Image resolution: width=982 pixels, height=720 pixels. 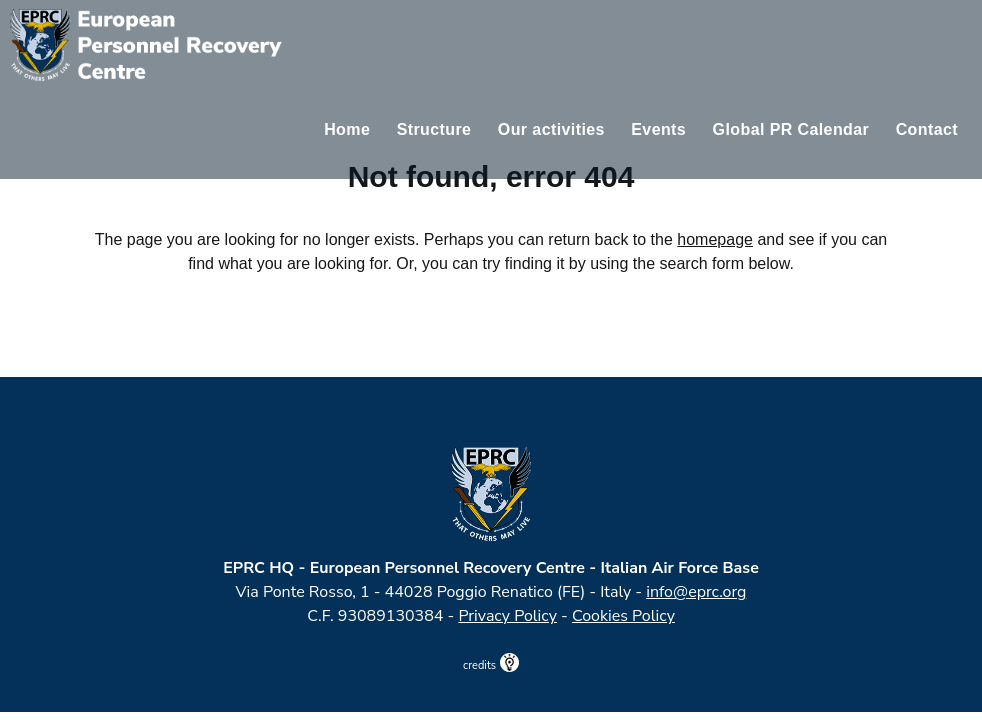 I want to click on Privacy Policy, so click(x=507, y=616).